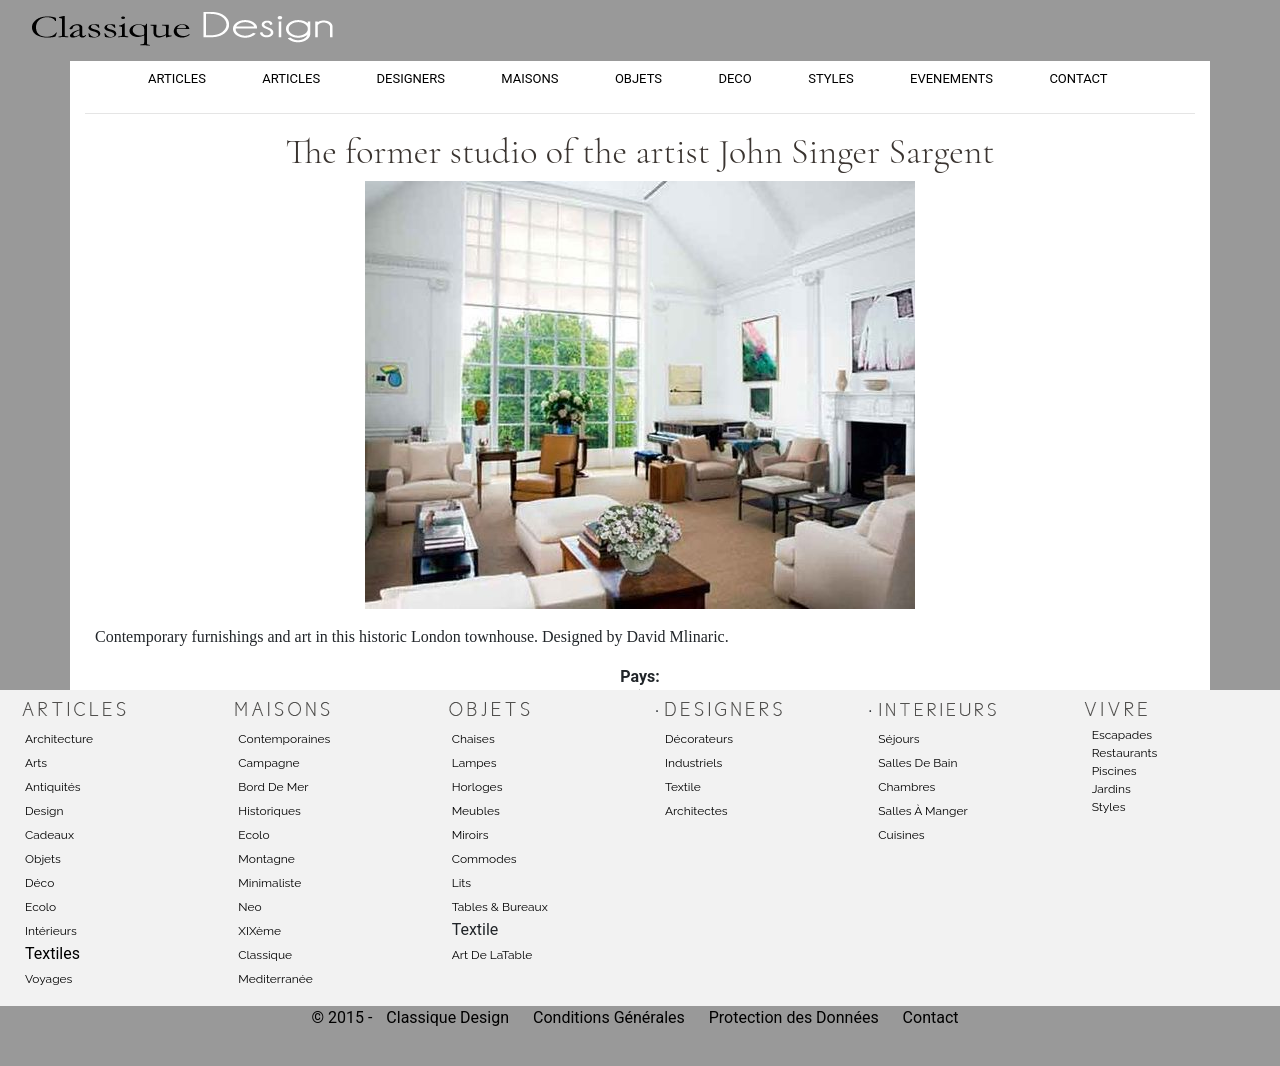 This screenshot has width=1280, height=1066. Describe the element at coordinates (477, 787) in the screenshot. I see `Horloges` at that location.